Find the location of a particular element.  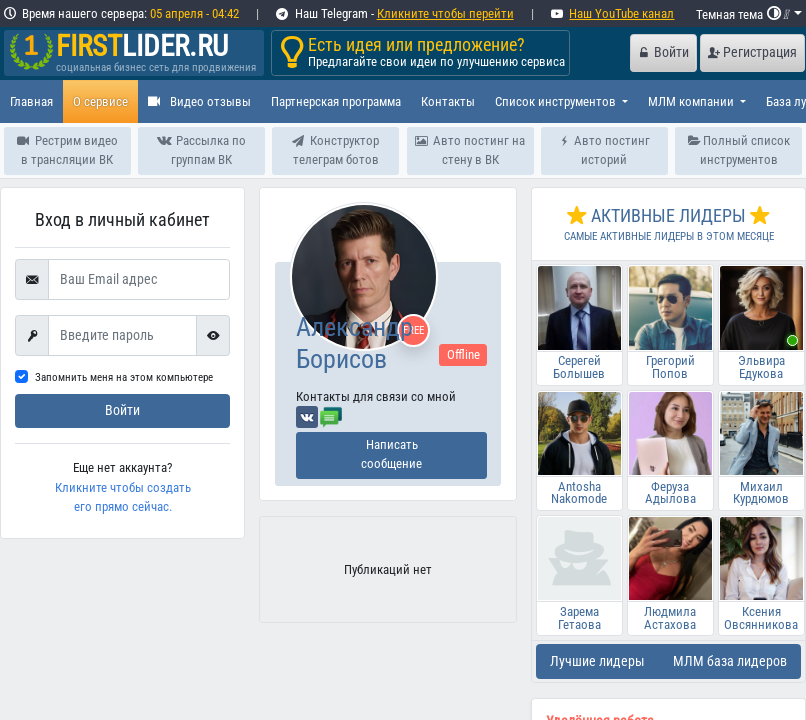

Партнерская программа is located at coordinates (336, 101).